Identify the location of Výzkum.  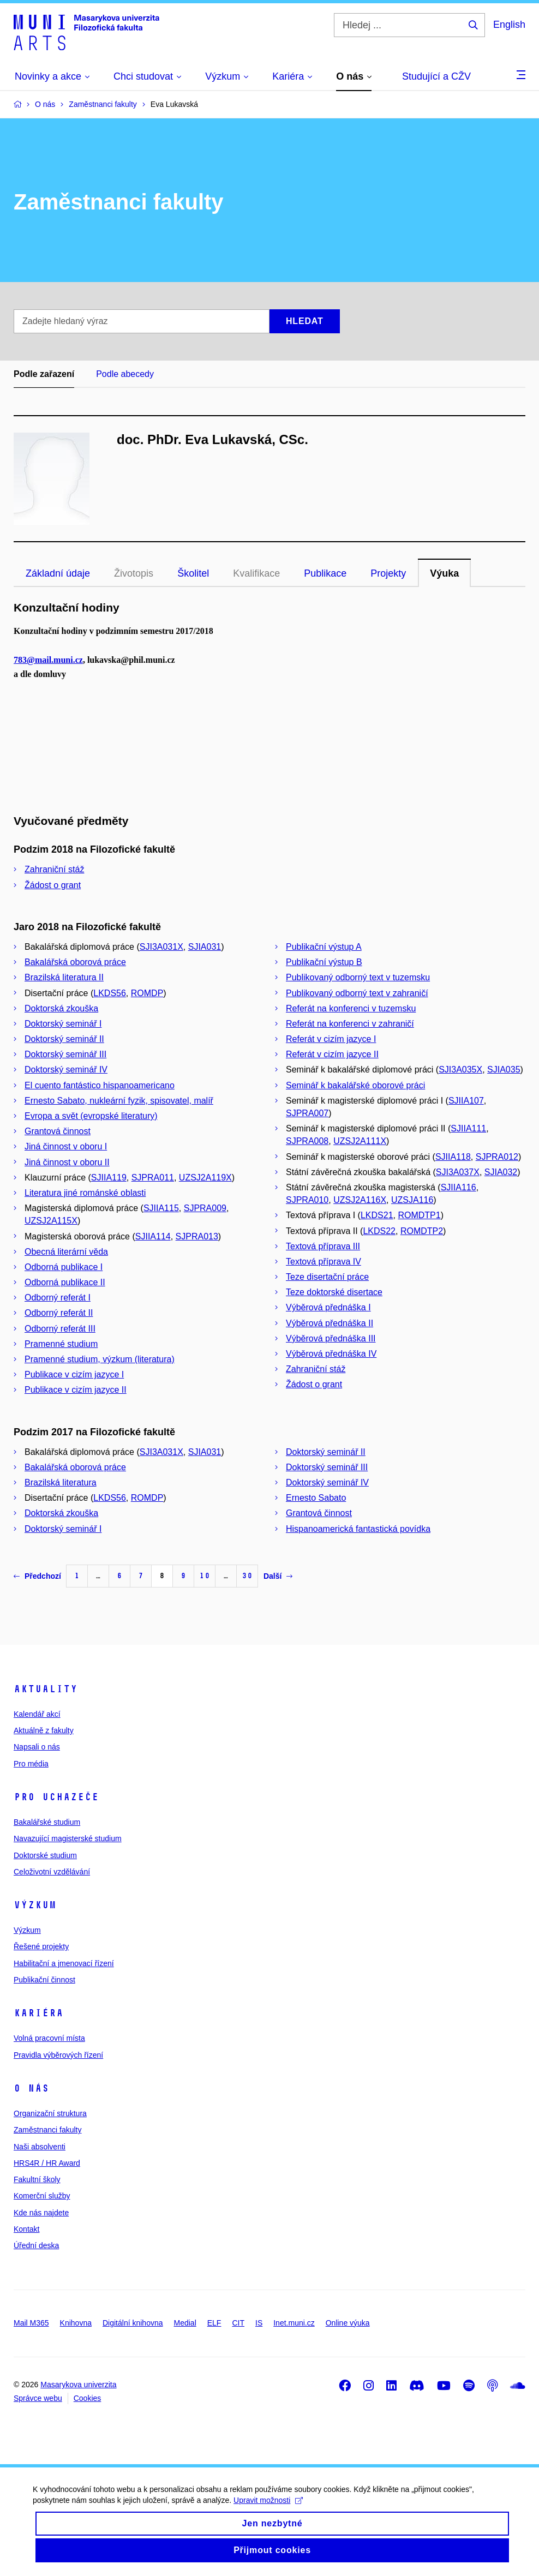
(35, 1905).